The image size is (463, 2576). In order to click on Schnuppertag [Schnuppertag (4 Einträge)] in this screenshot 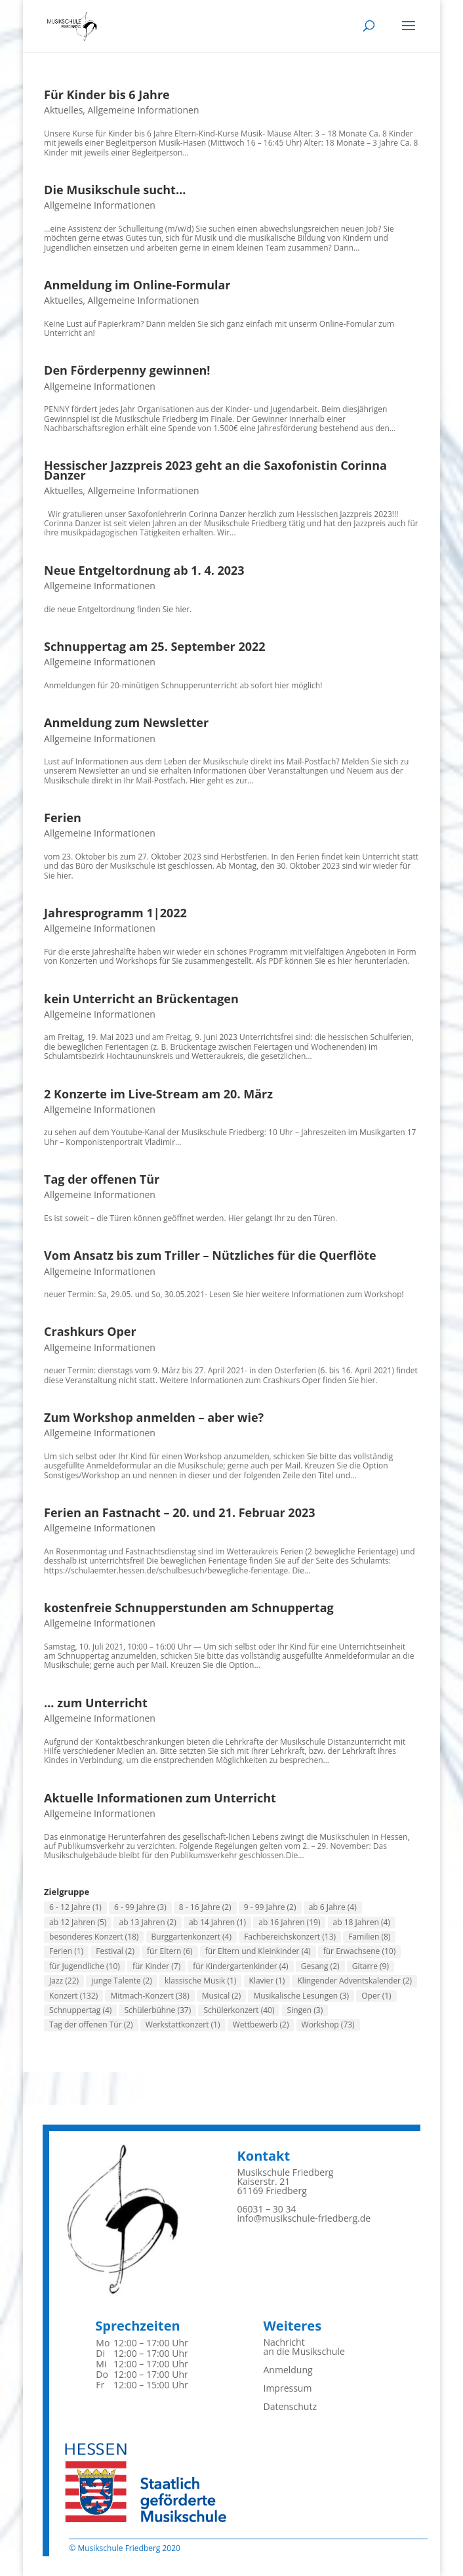, I will do `click(80, 2010)`.